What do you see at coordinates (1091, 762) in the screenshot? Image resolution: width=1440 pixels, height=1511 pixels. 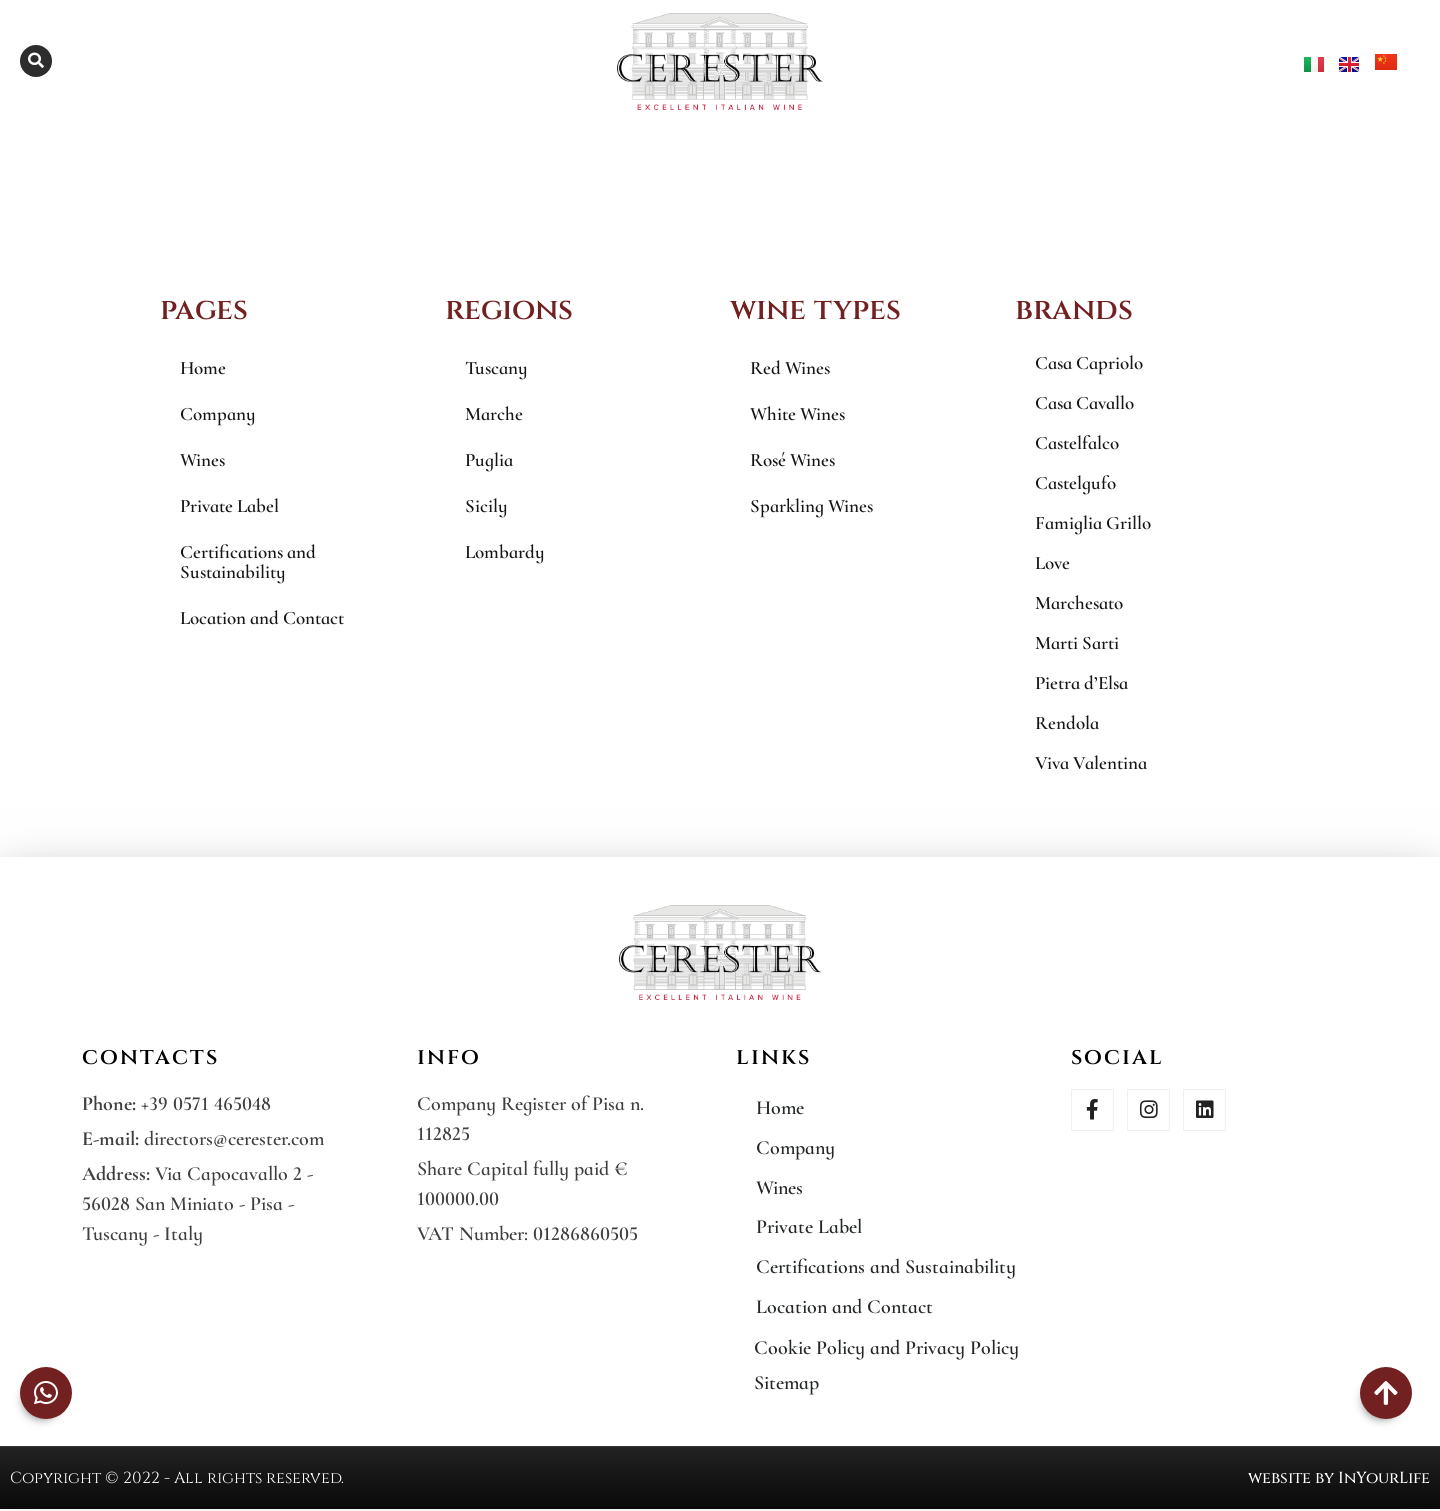 I see `Viva Valentina` at bounding box center [1091, 762].